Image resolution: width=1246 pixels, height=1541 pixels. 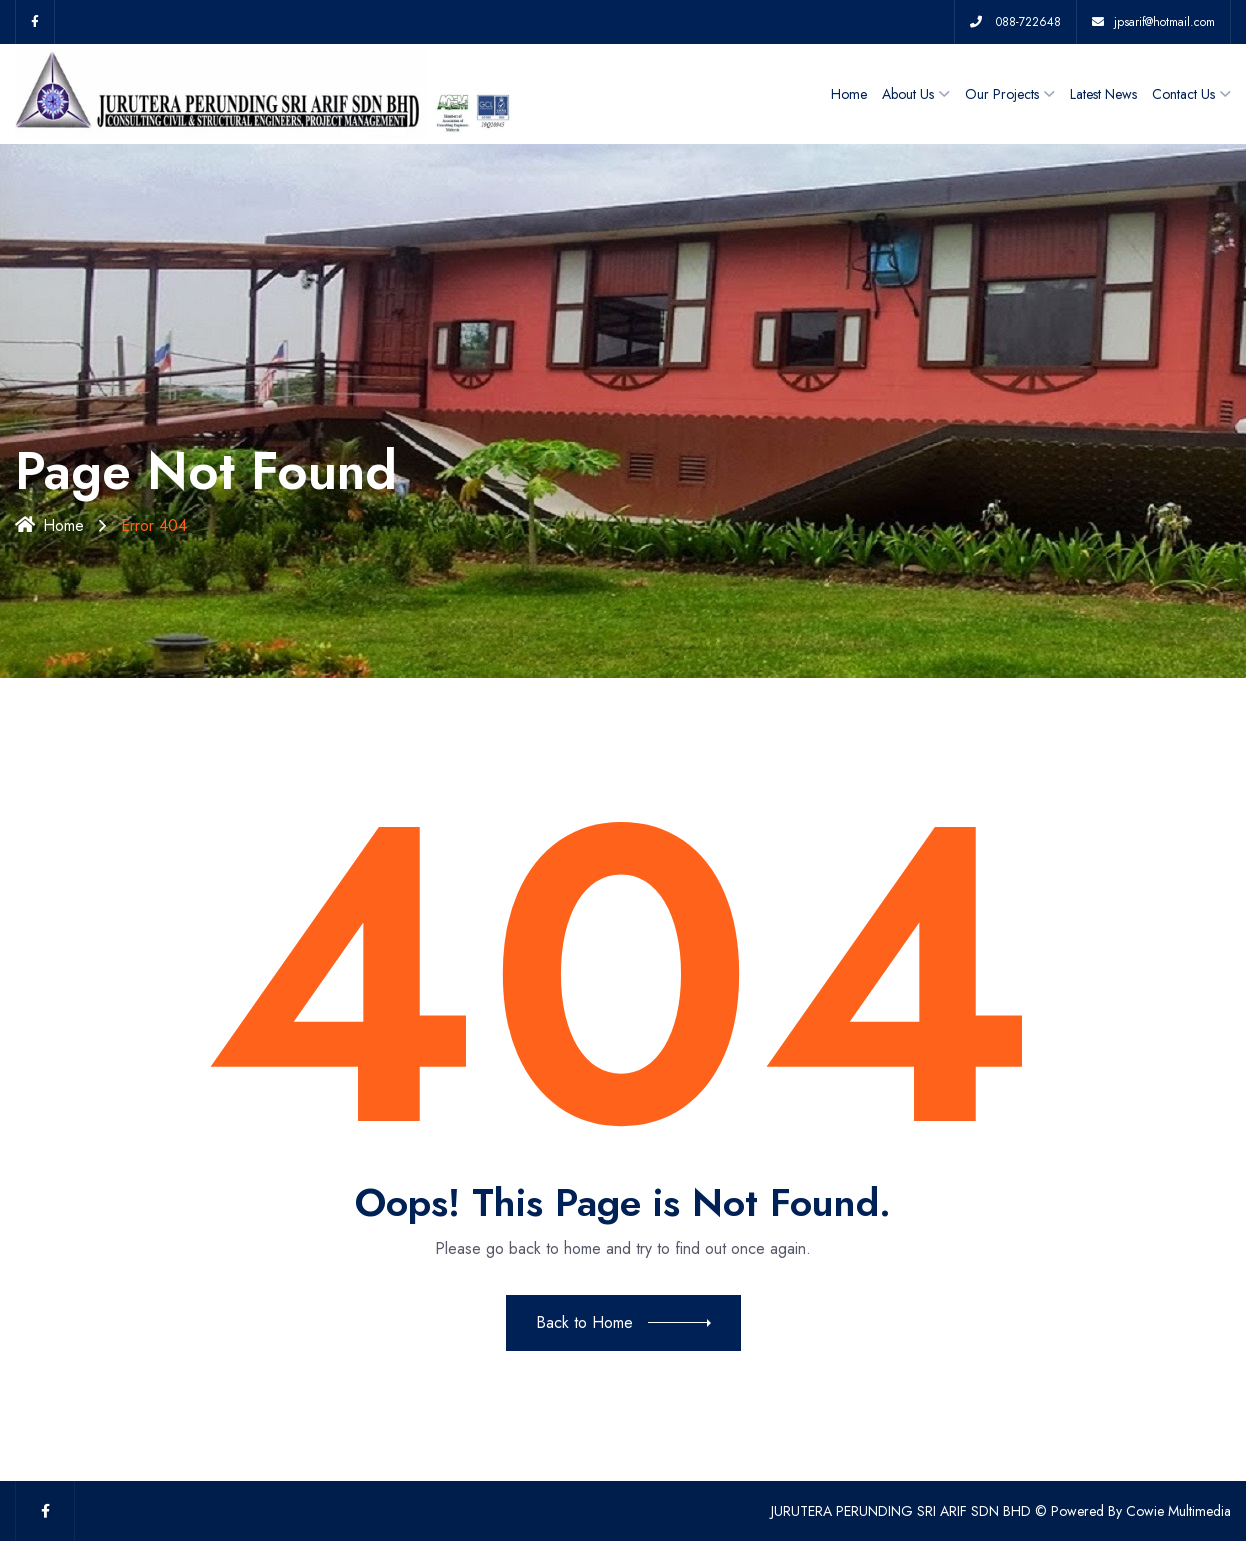 What do you see at coordinates (908, 94) in the screenshot?
I see `About Us` at bounding box center [908, 94].